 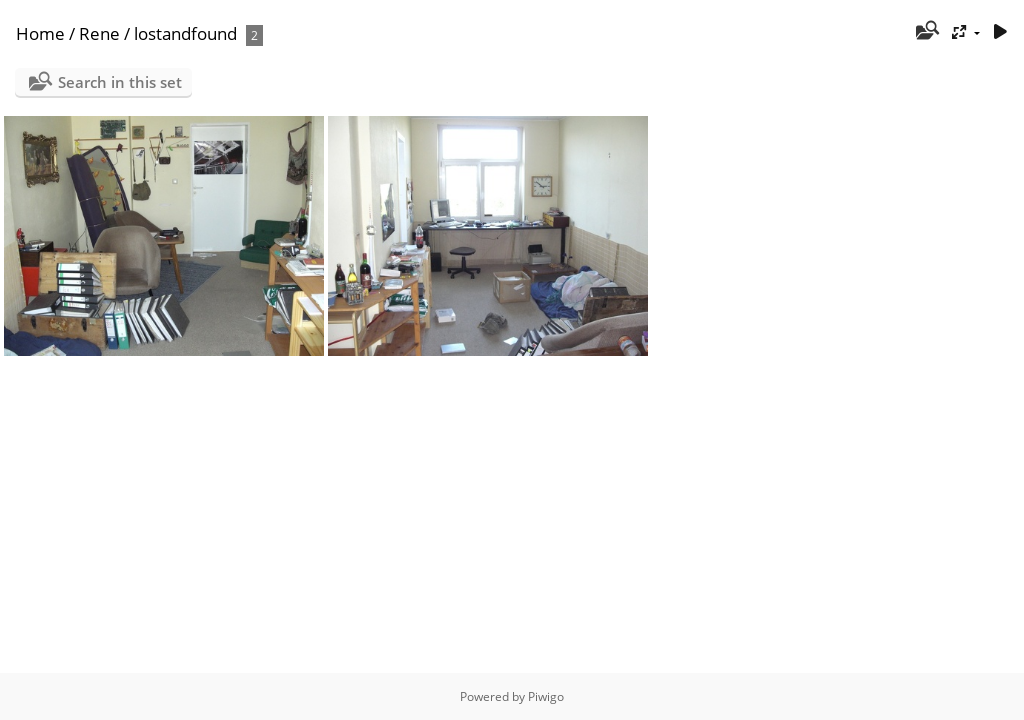 I want to click on Rene, so click(x=99, y=33).